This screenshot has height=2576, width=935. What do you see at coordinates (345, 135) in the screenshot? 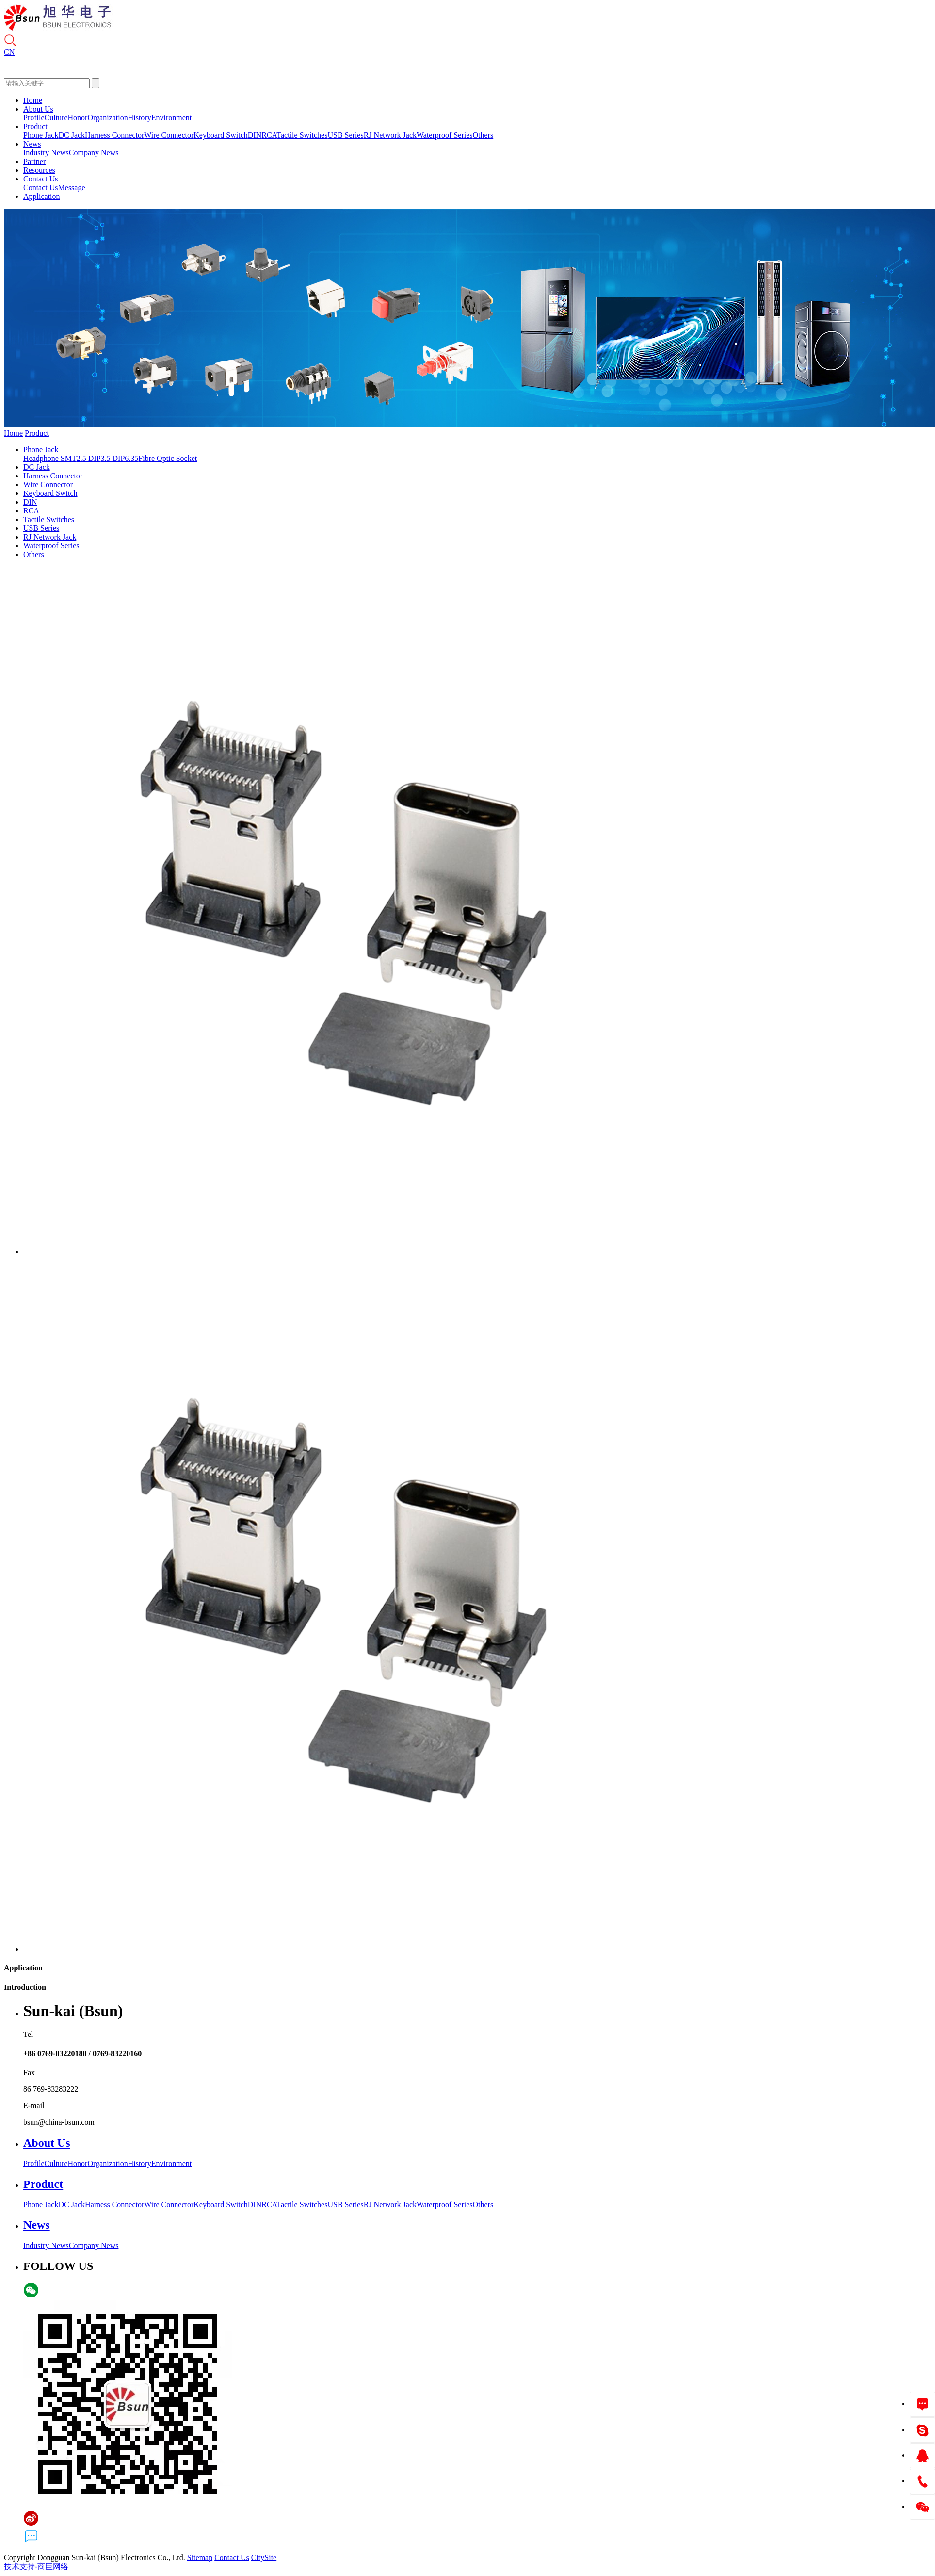
I see `USB Series` at bounding box center [345, 135].